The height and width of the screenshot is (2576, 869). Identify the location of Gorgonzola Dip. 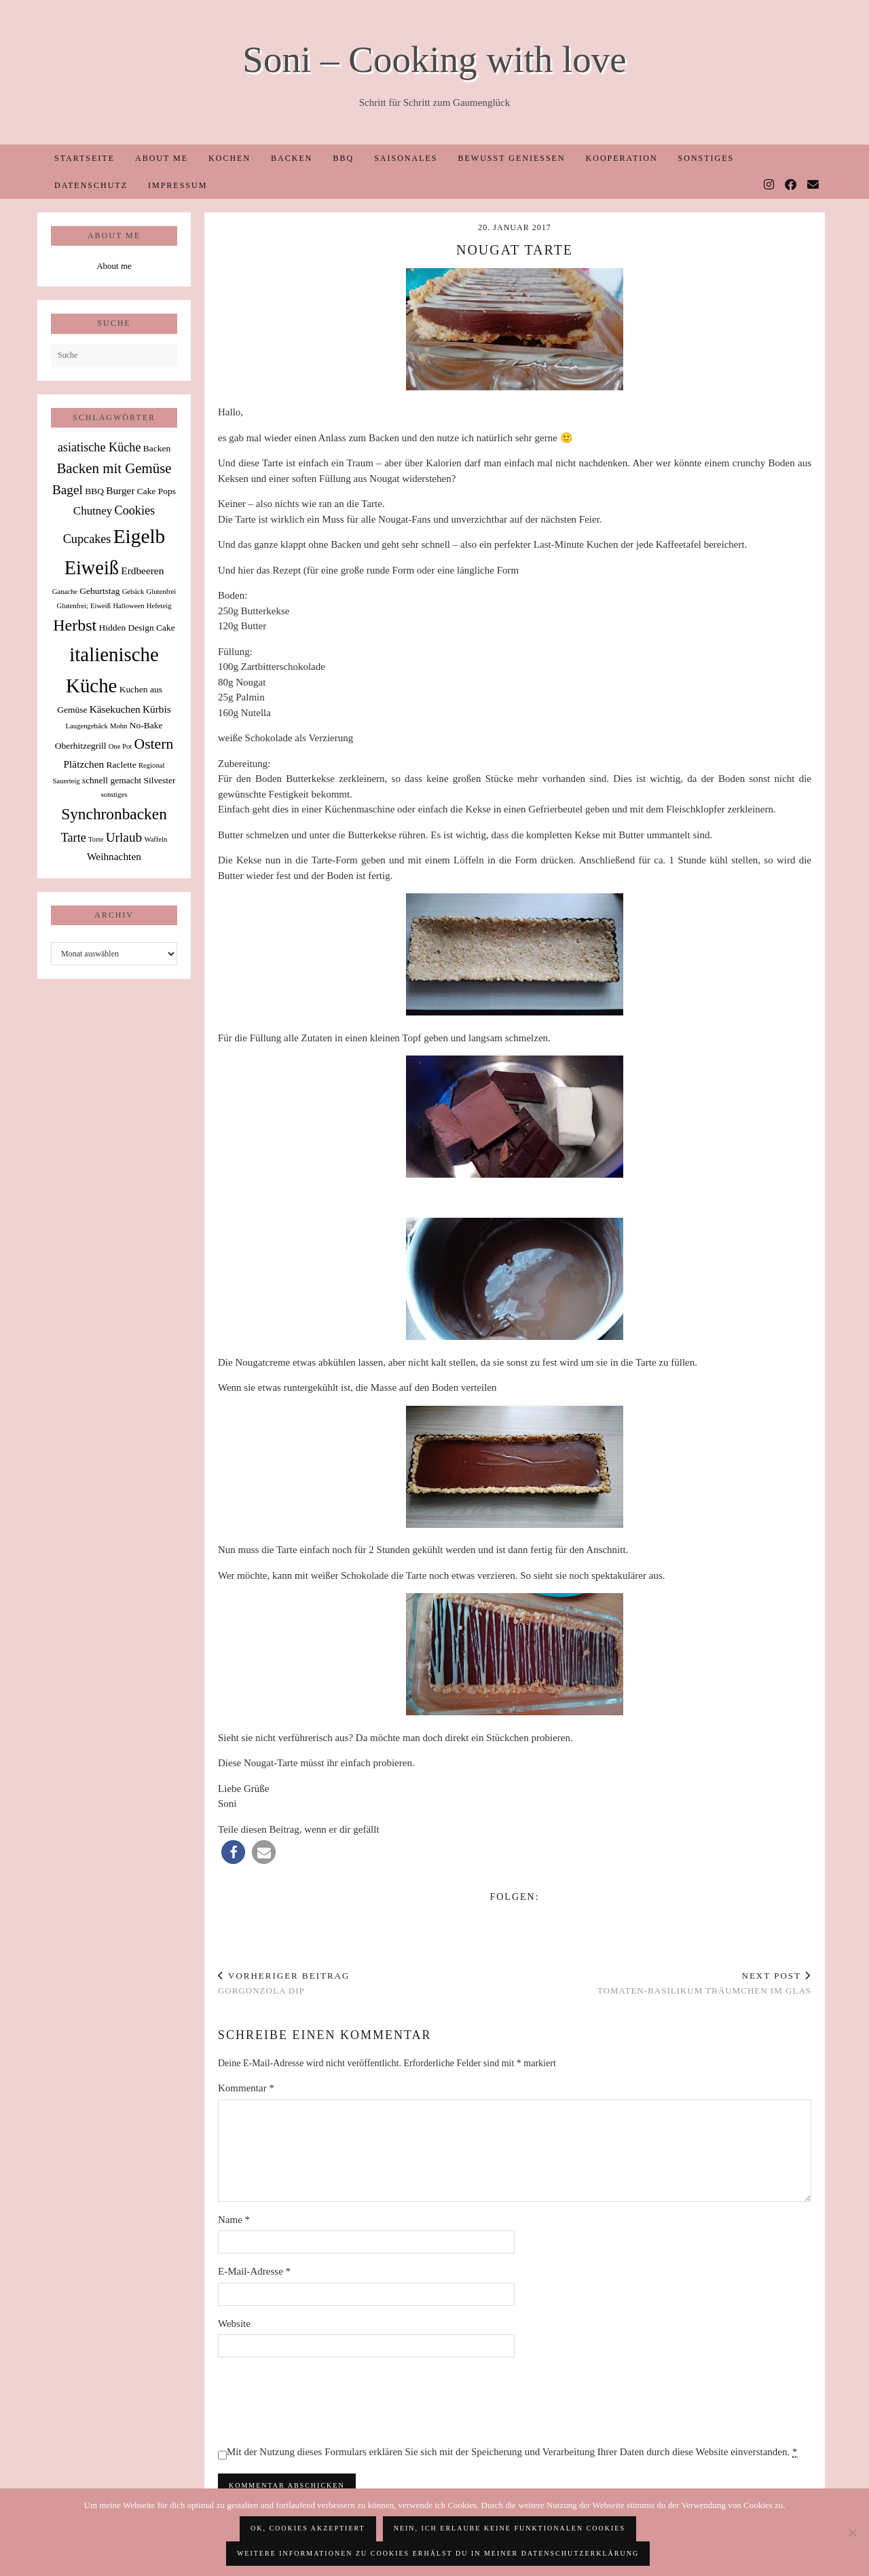
(284, 1983).